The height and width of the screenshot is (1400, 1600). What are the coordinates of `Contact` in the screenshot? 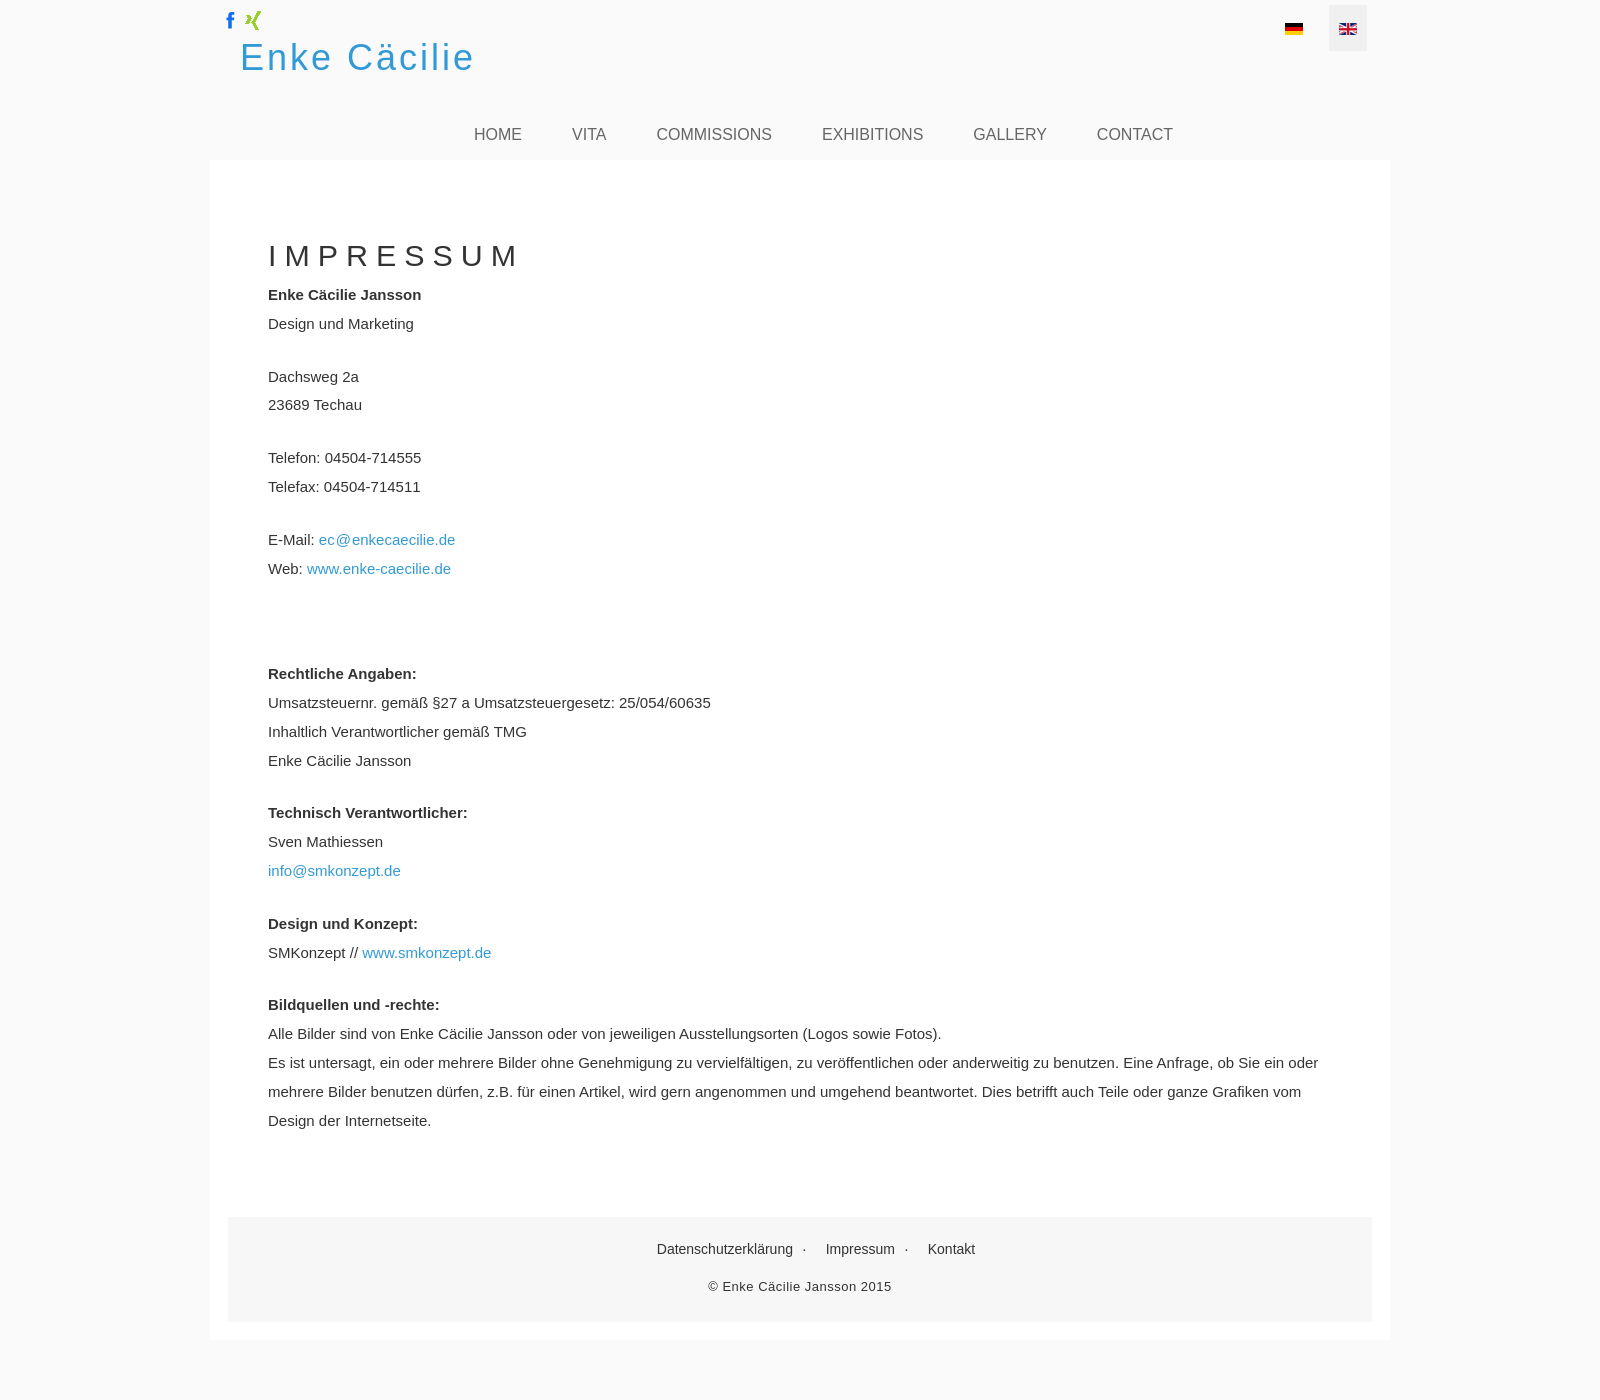 It's located at (1135, 134).